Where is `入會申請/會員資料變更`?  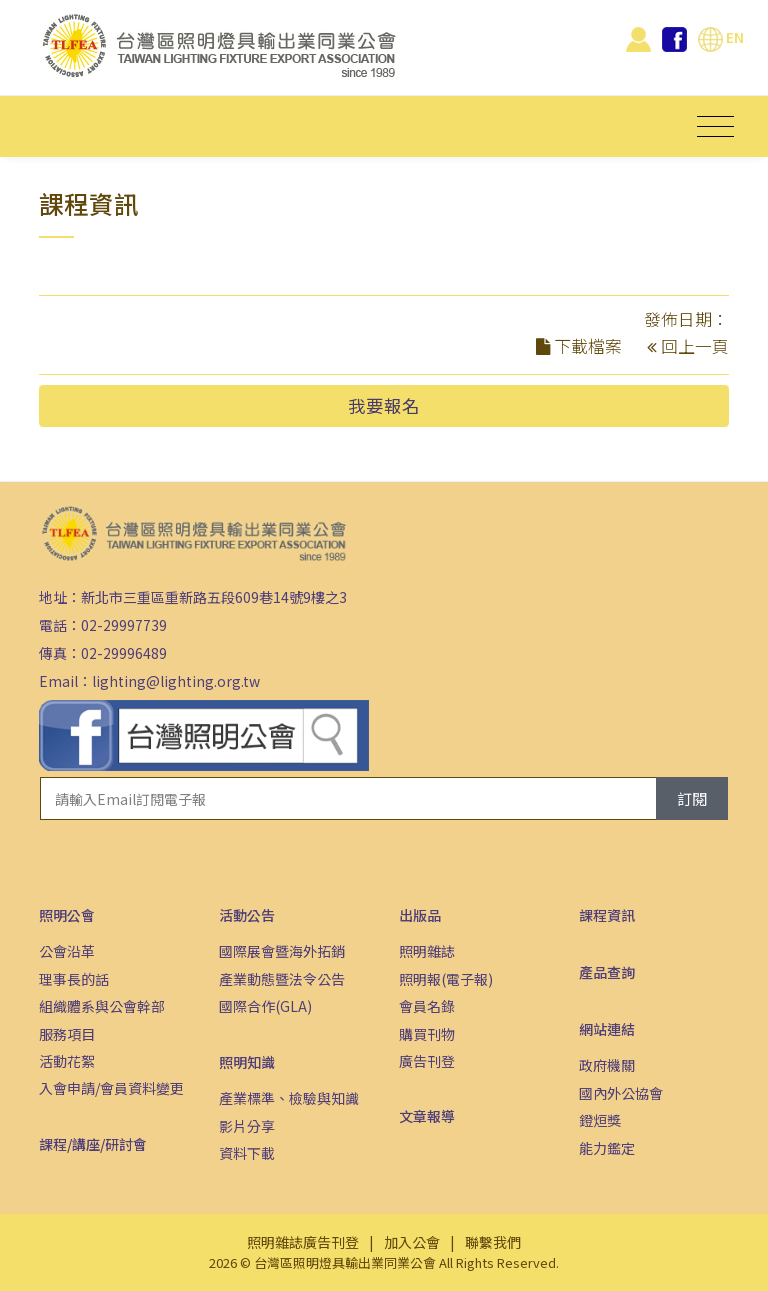 入會申請/會員資料變更 is located at coordinates (111, 1088).